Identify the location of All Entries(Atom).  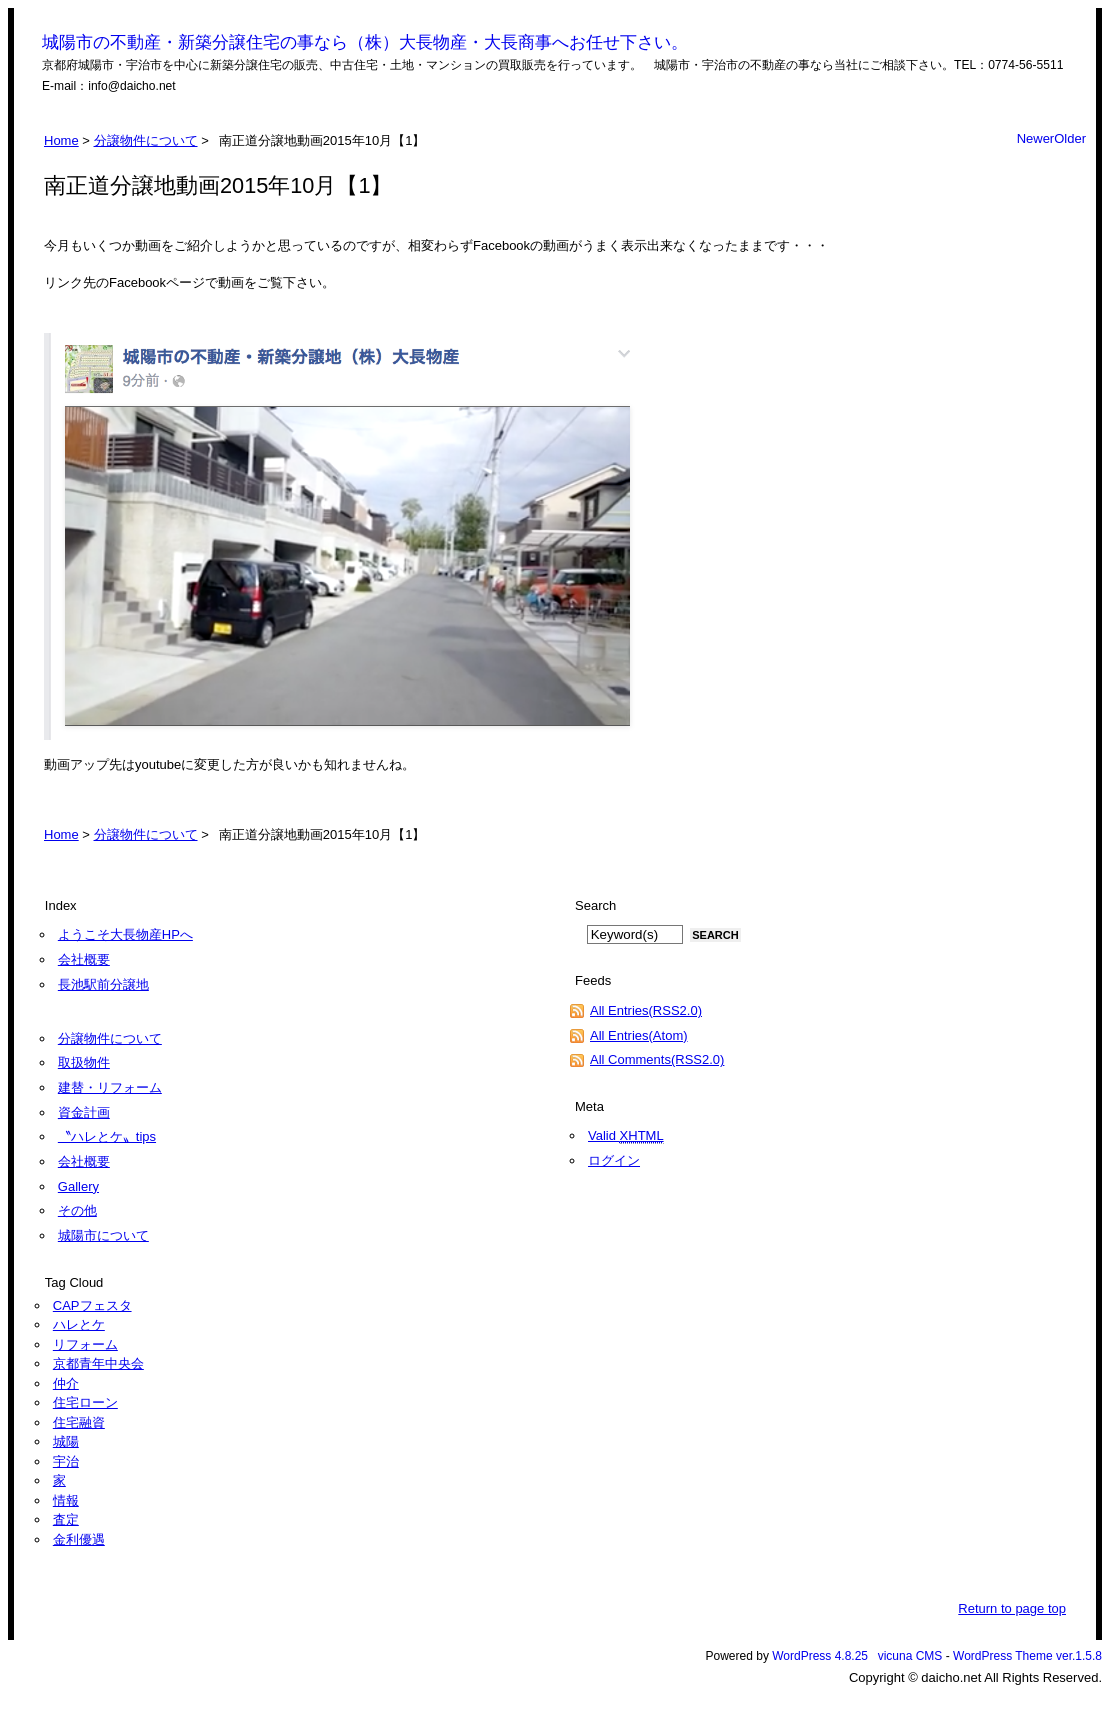
(639, 1035).